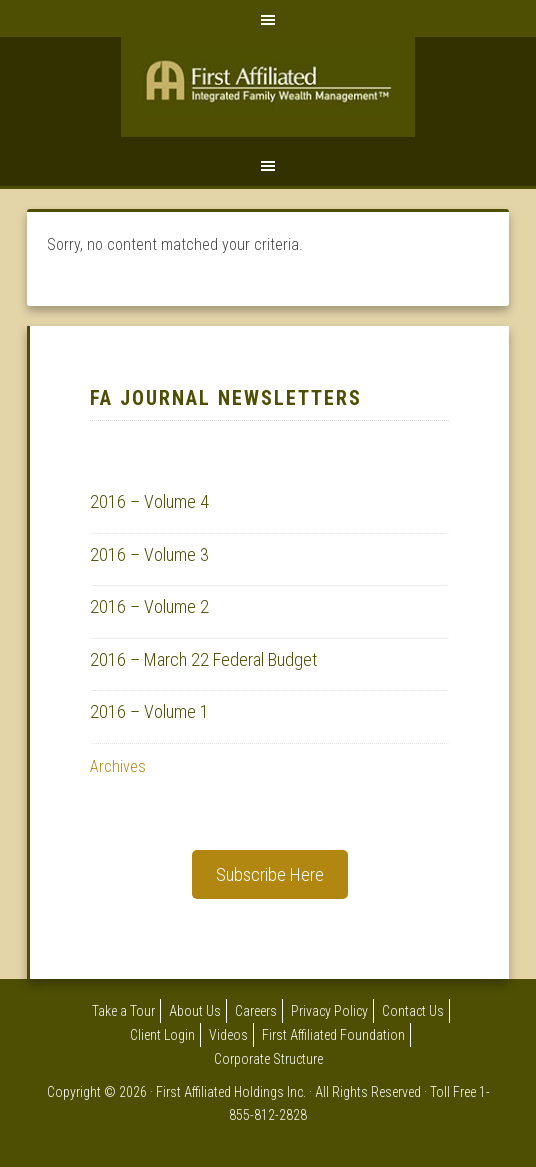 The image size is (536, 1167). Describe the element at coordinates (118, 766) in the screenshot. I see `Archives` at that location.